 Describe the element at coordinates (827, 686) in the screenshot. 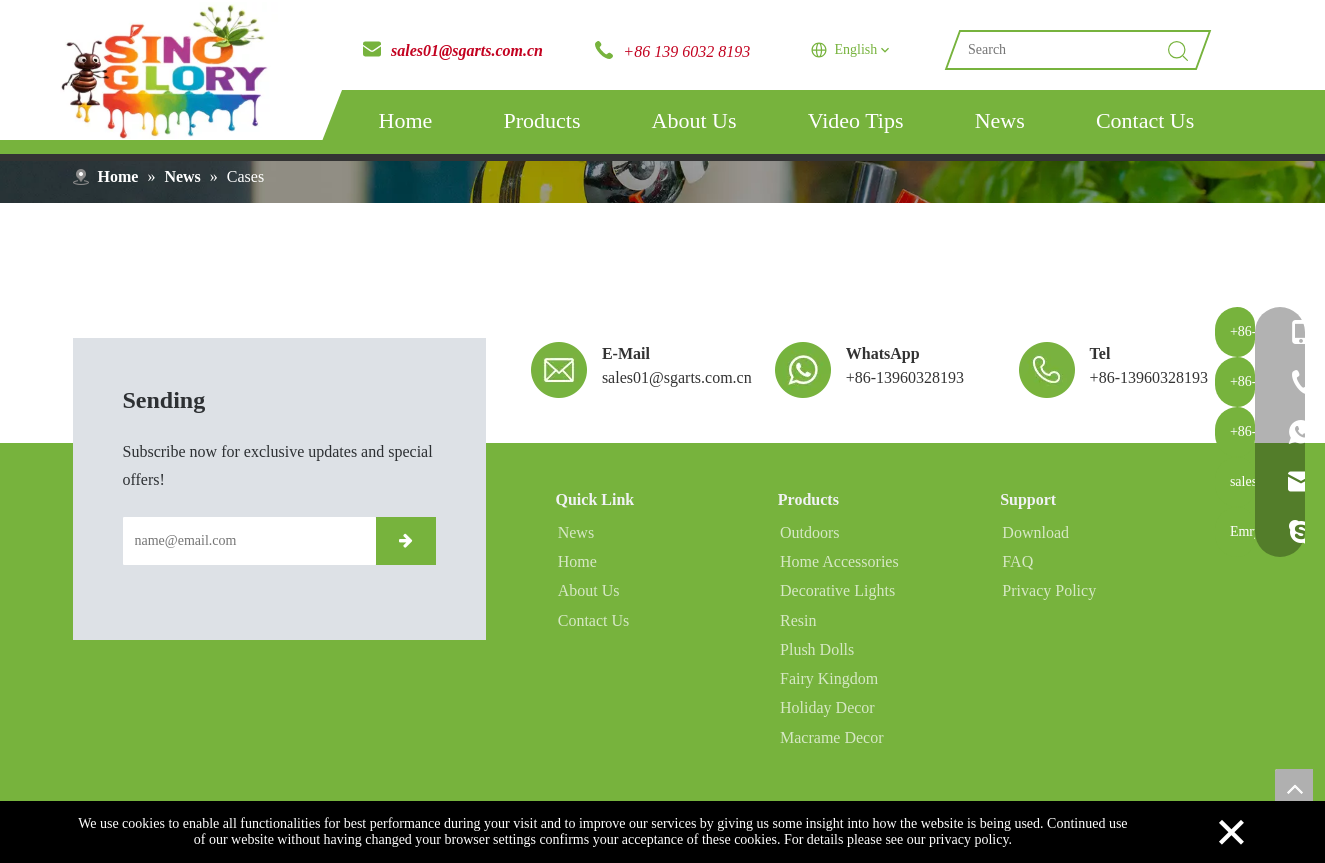

I see `Fairy Kingdom` at that location.